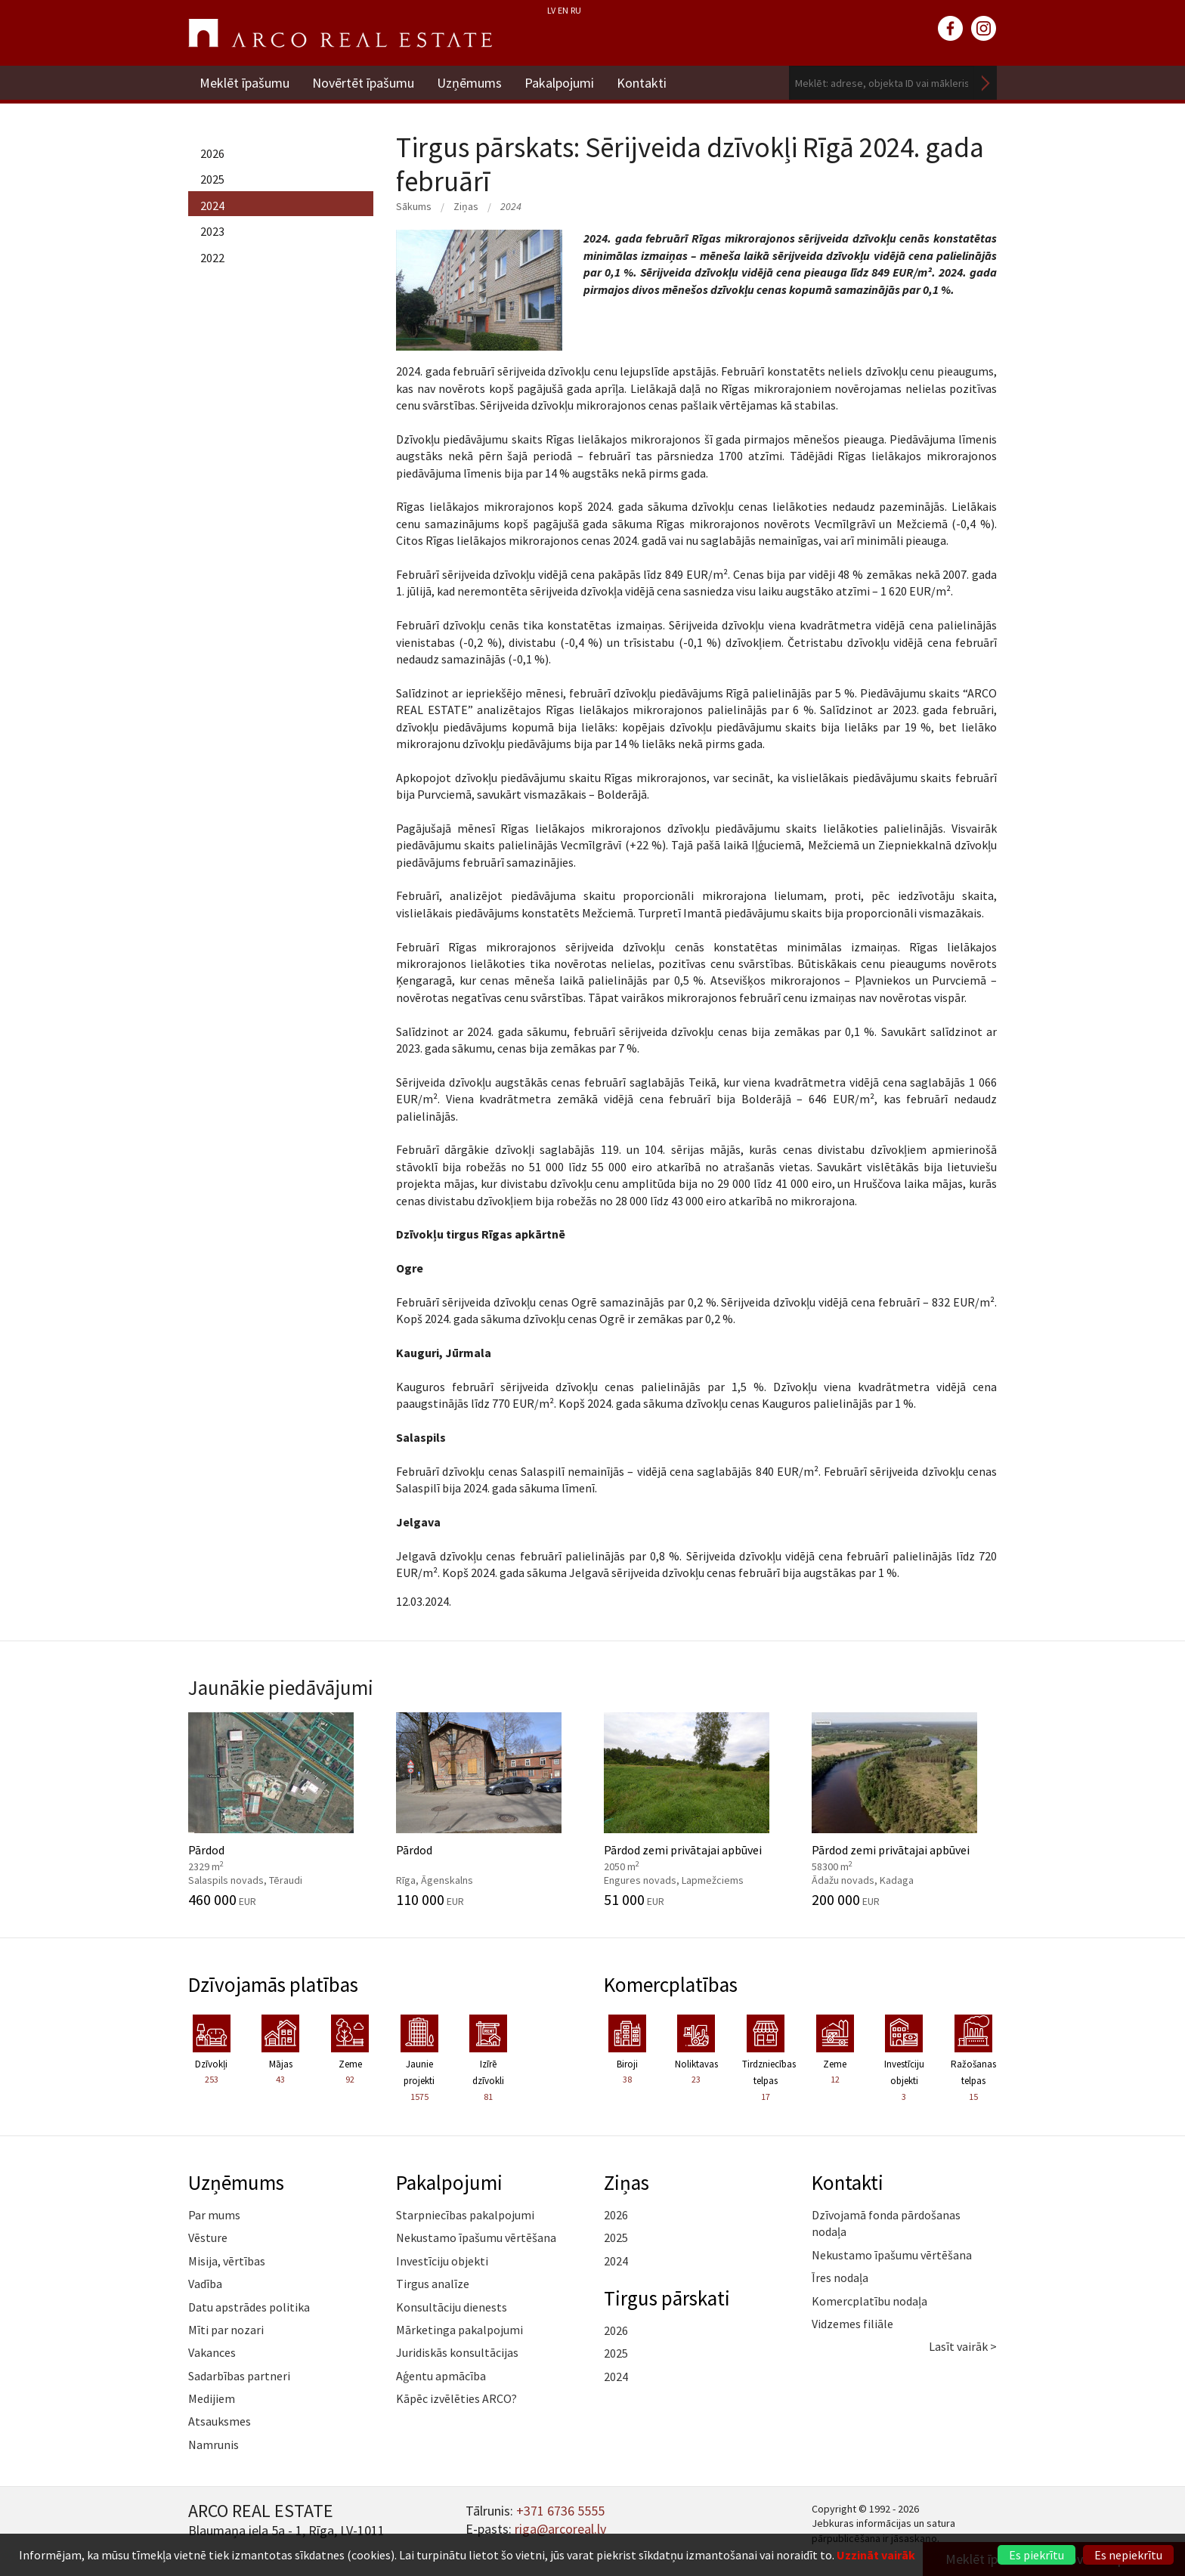  I want to click on Pārdod, so click(280, 1809).